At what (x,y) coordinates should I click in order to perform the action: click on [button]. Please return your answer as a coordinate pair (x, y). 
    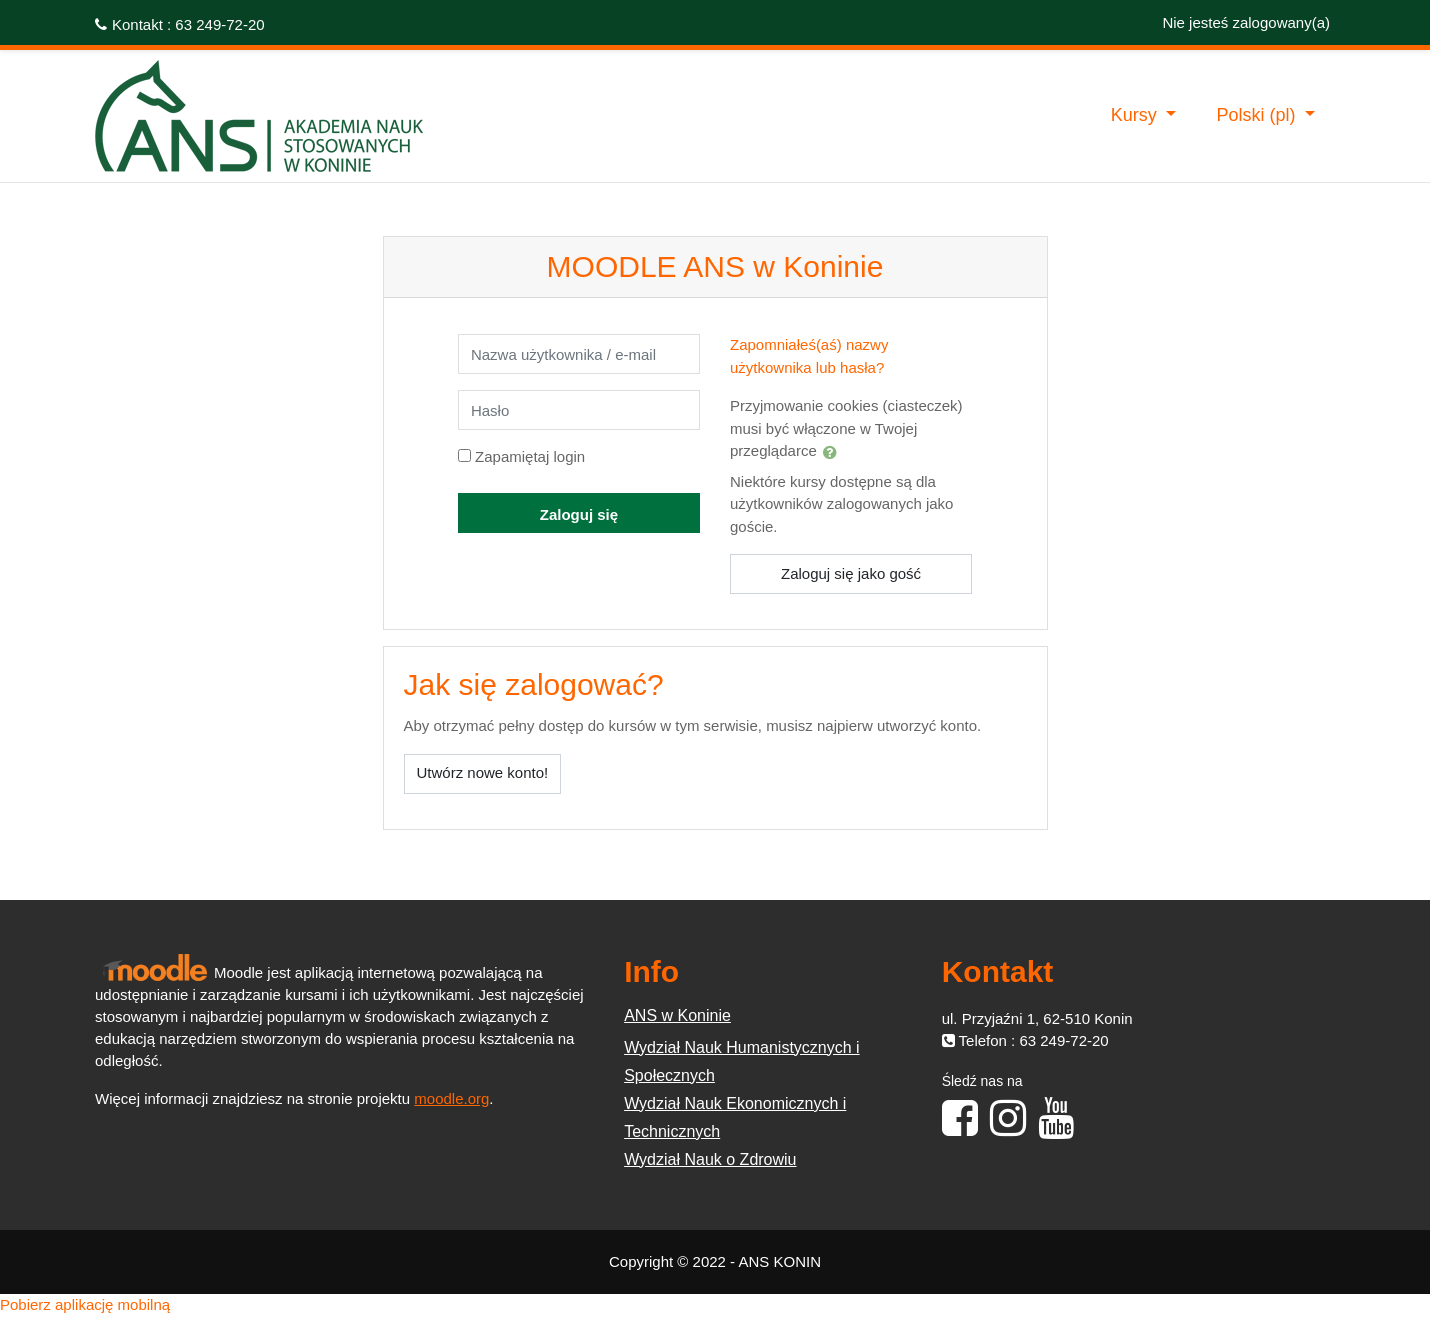
    Looking at the image, I should click on (830, 452).